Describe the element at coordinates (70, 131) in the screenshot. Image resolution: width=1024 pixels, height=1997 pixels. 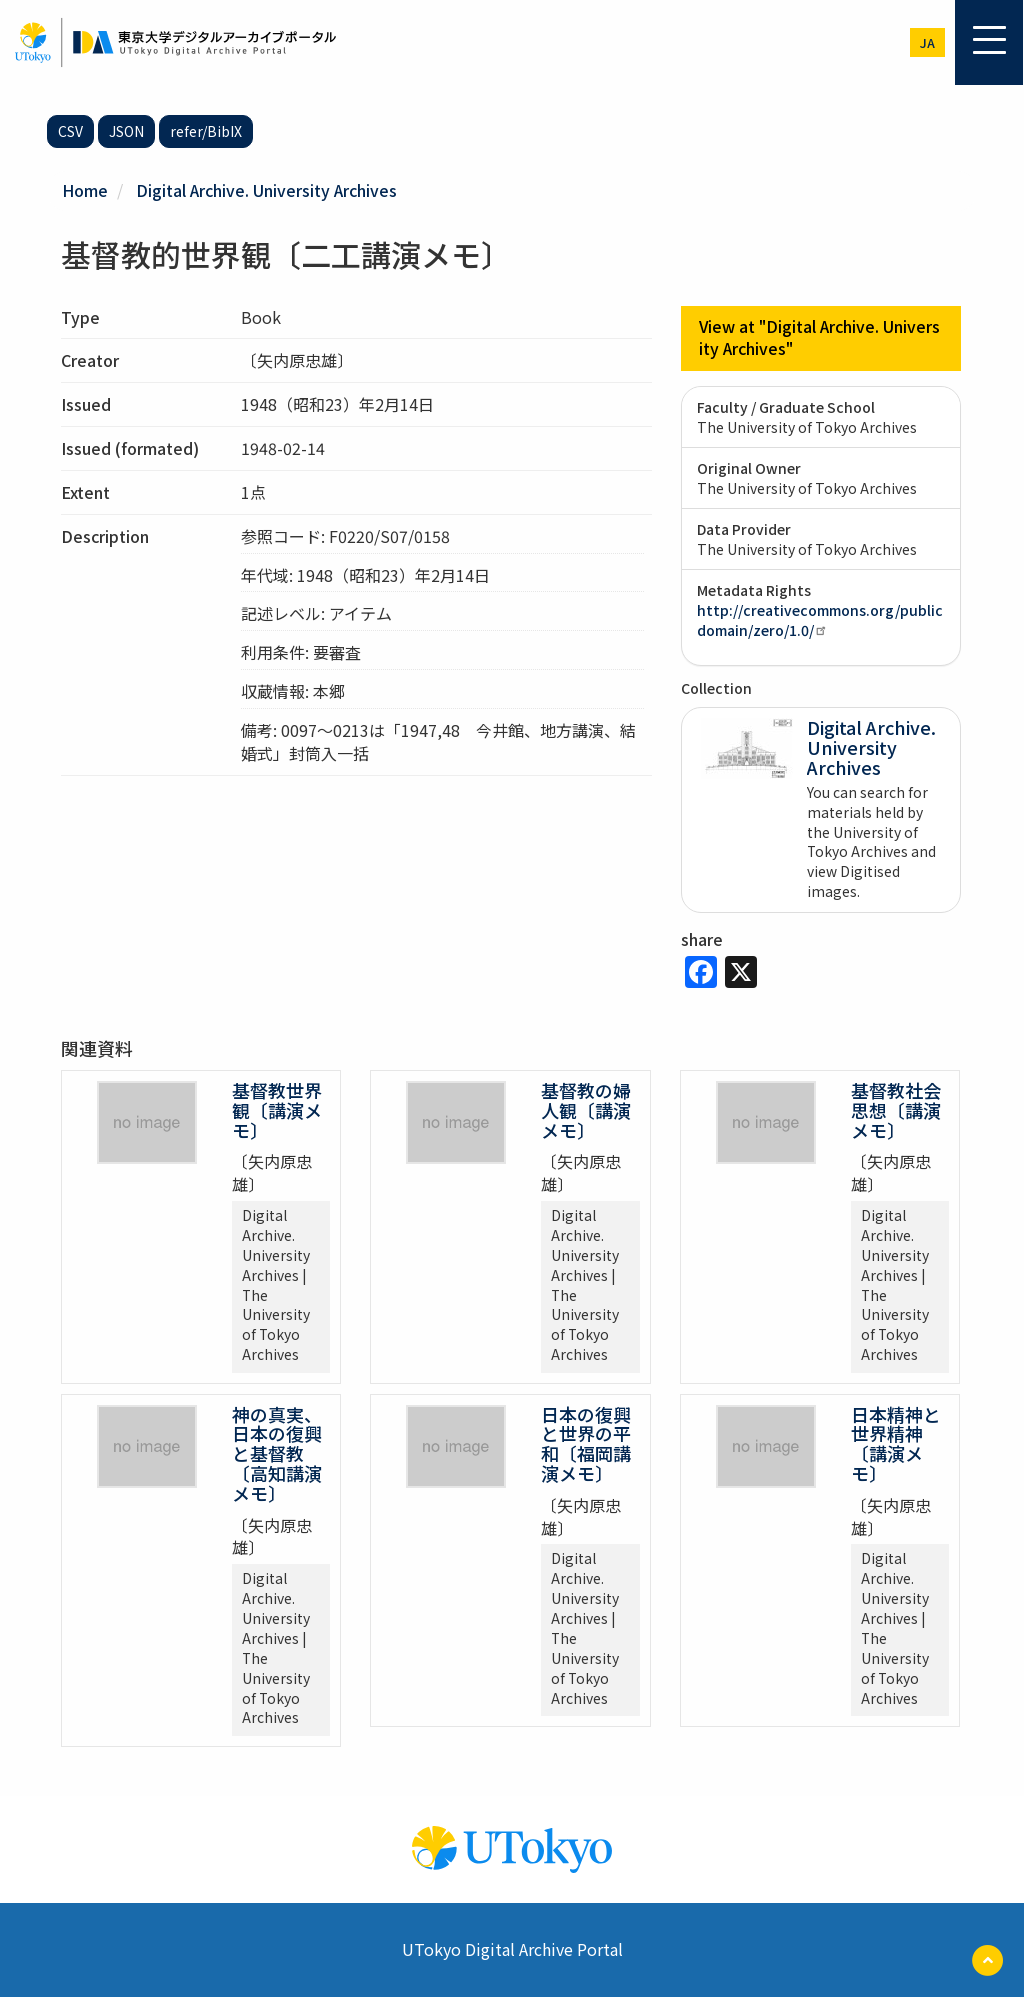
I see `CSV` at that location.